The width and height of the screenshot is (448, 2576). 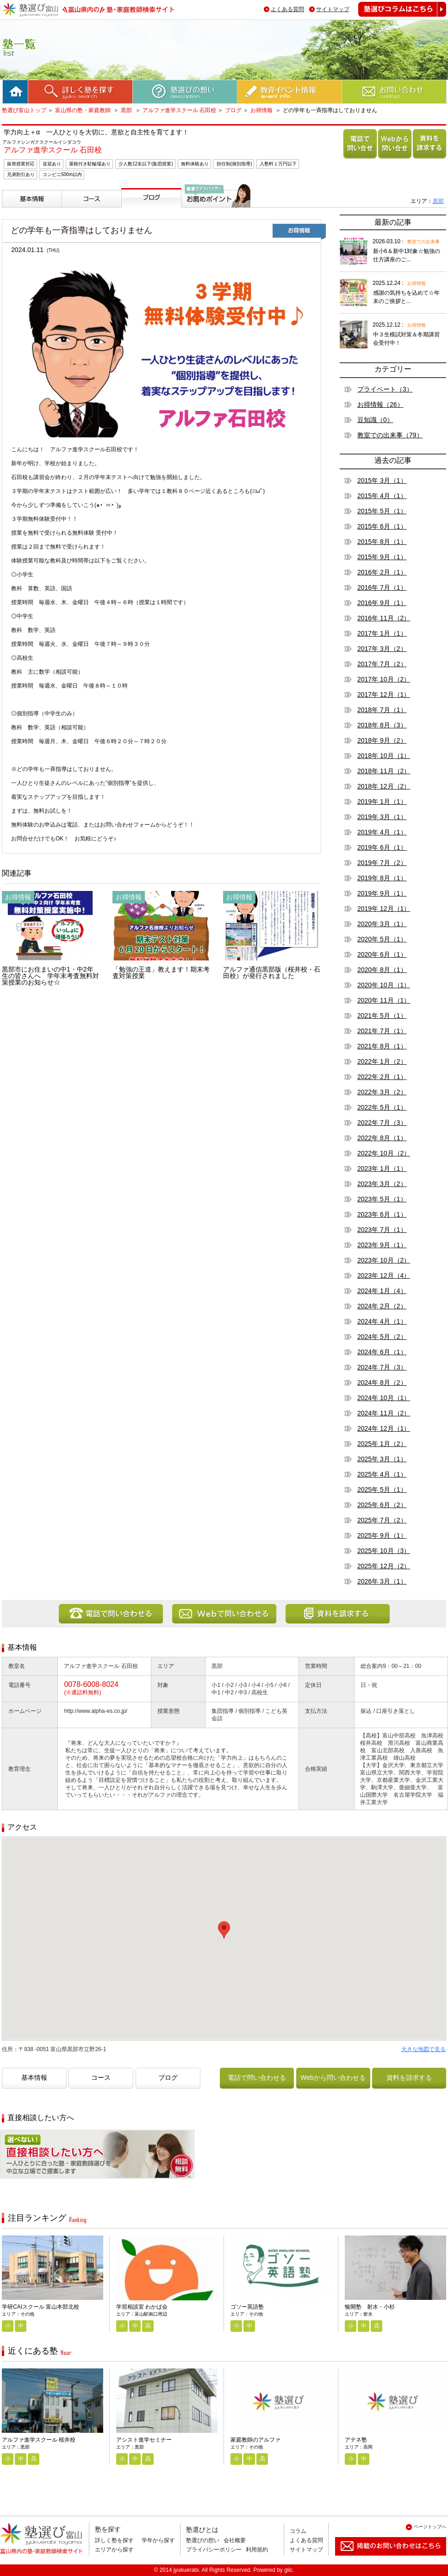 What do you see at coordinates (383, 985) in the screenshot?
I see `2020年 10月（1）` at bounding box center [383, 985].